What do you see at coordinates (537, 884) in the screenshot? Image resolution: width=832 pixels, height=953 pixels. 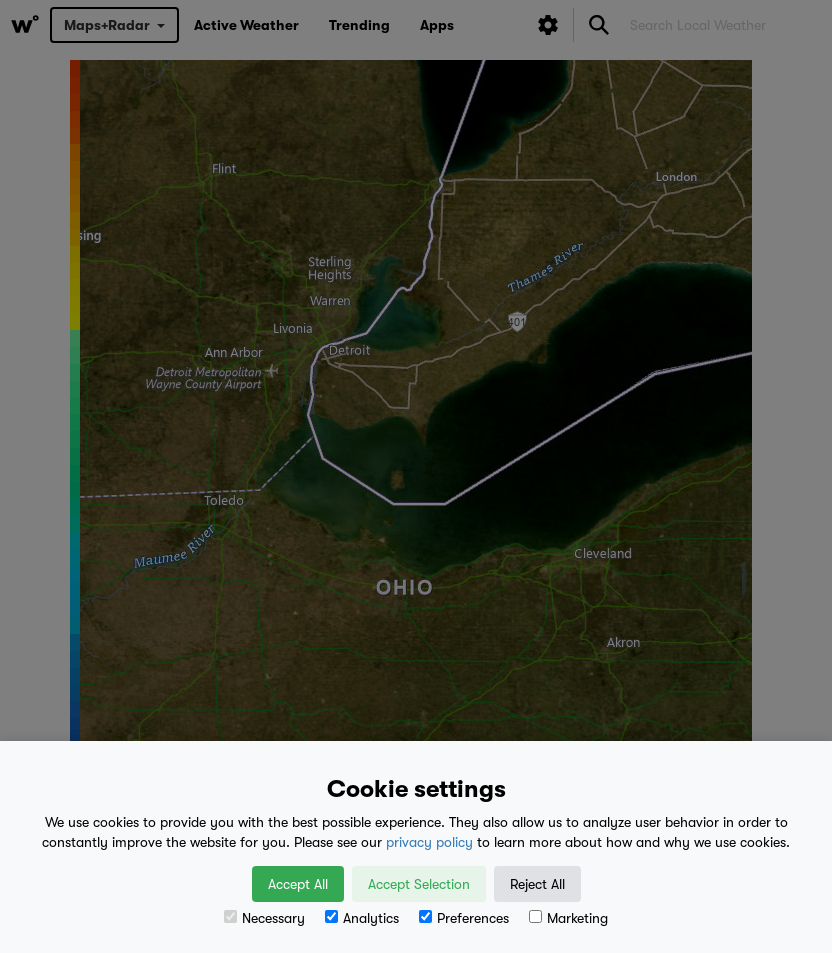 I see `Reject All` at bounding box center [537, 884].